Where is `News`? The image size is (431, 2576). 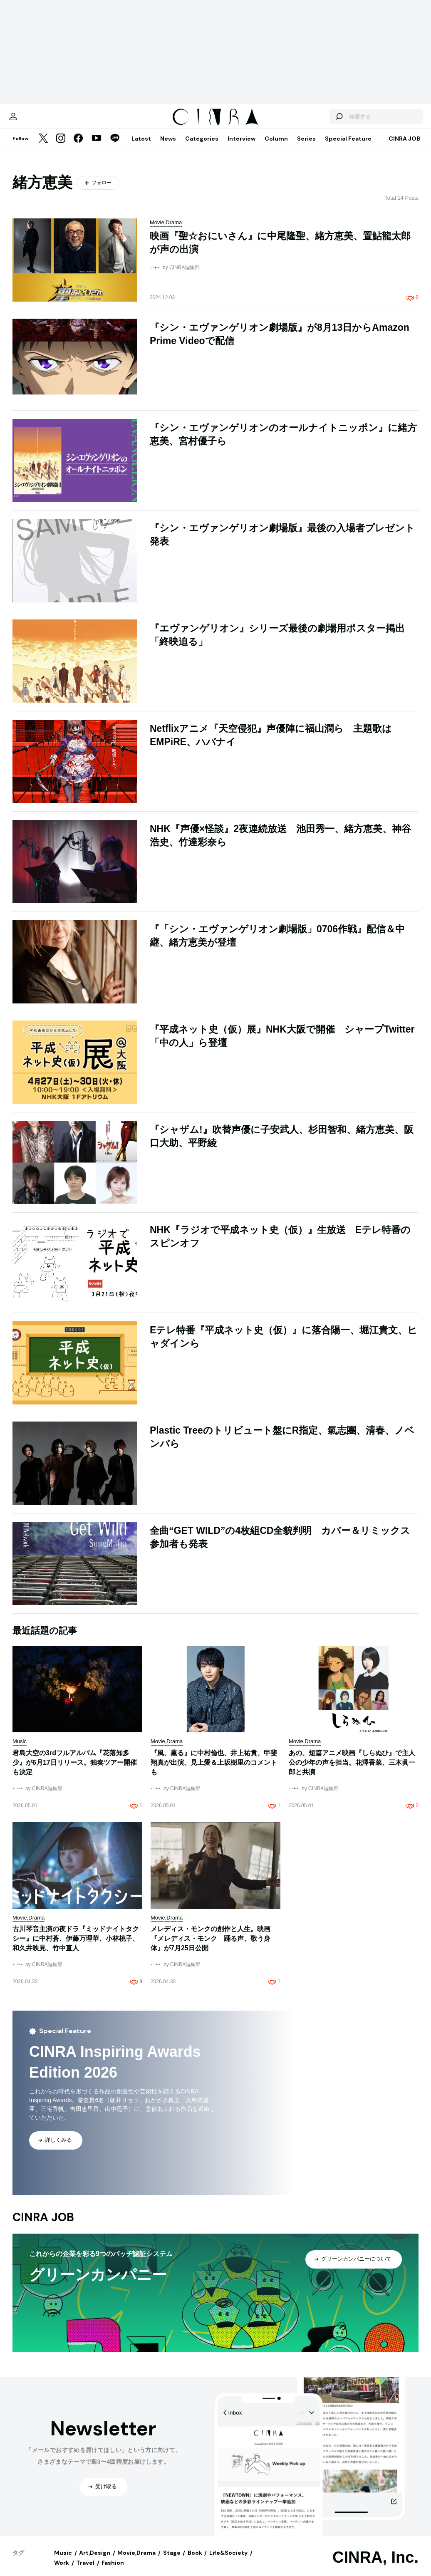
News is located at coordinates (168, 147).